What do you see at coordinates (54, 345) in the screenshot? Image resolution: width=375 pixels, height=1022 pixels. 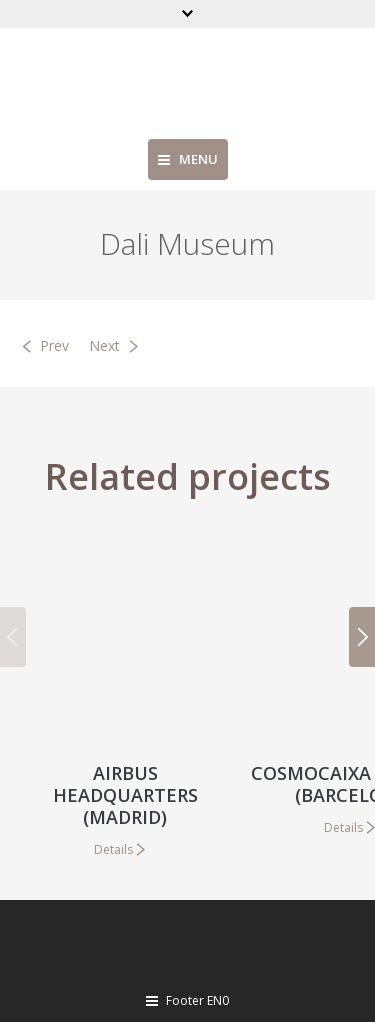 I see `Prev` at bounding box center [54, 345].